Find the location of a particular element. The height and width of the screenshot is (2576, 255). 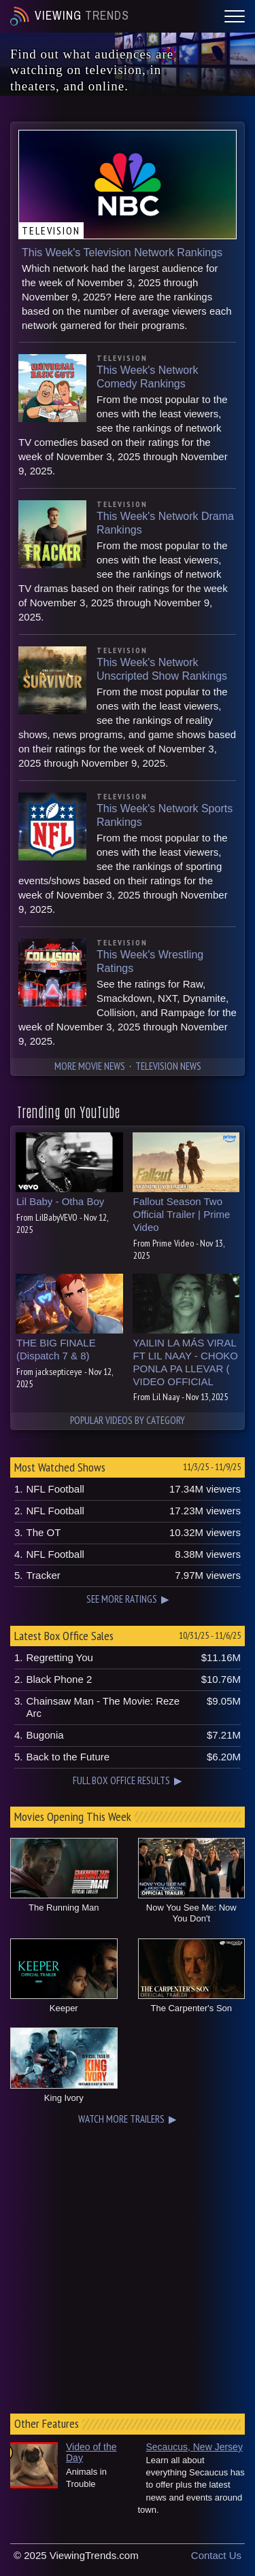

This Week's Television Network Rankings is located at coordinates (122, 252).